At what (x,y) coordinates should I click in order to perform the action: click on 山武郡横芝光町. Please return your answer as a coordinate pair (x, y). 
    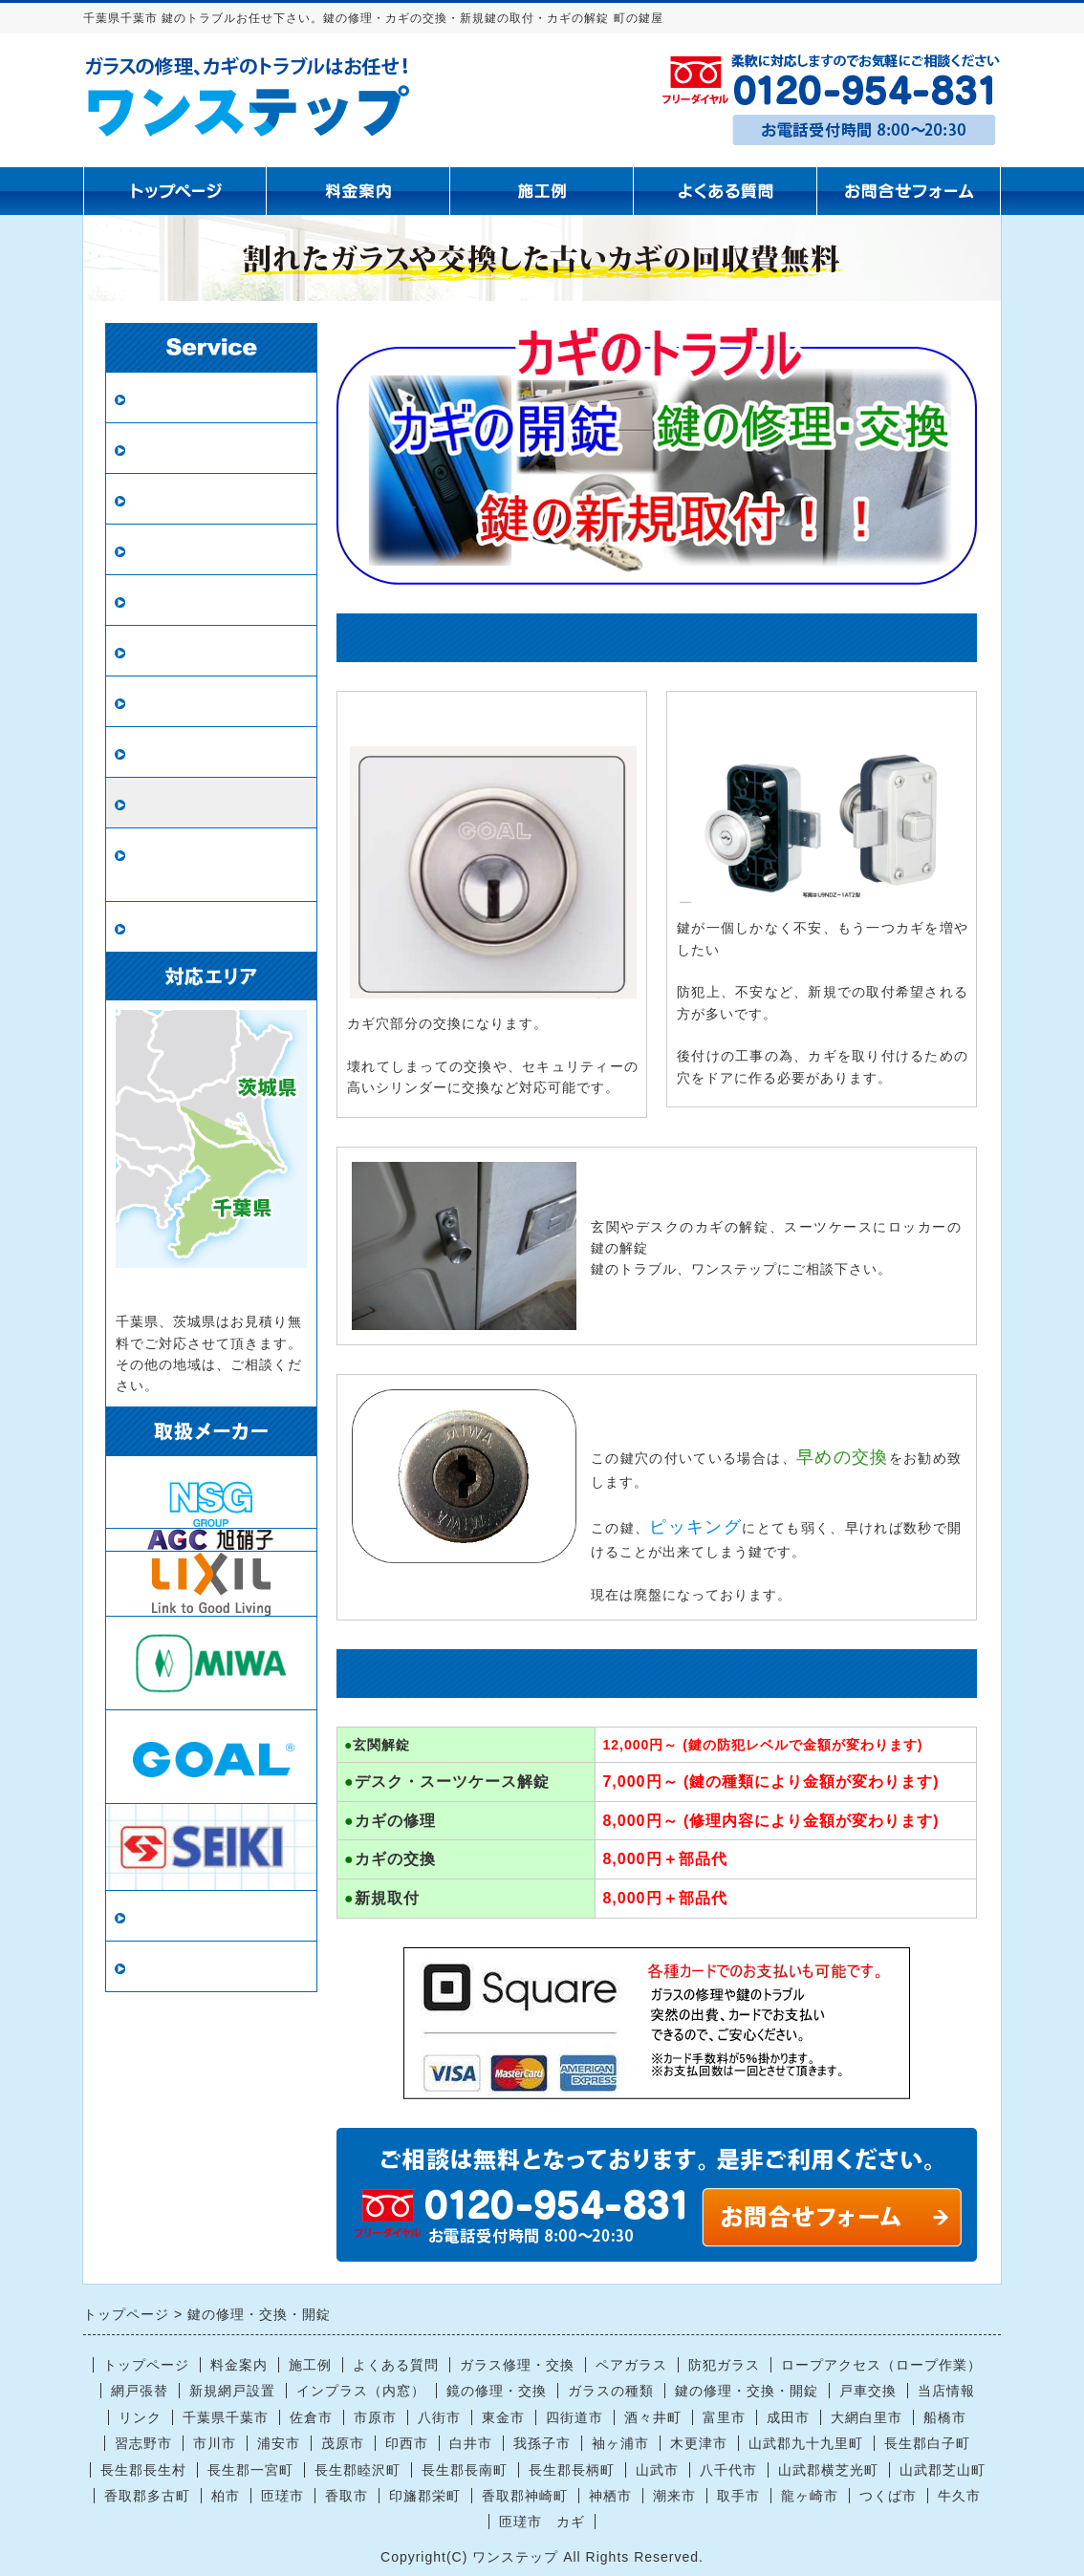
    Looking at the image, I should click on (828, 2470).